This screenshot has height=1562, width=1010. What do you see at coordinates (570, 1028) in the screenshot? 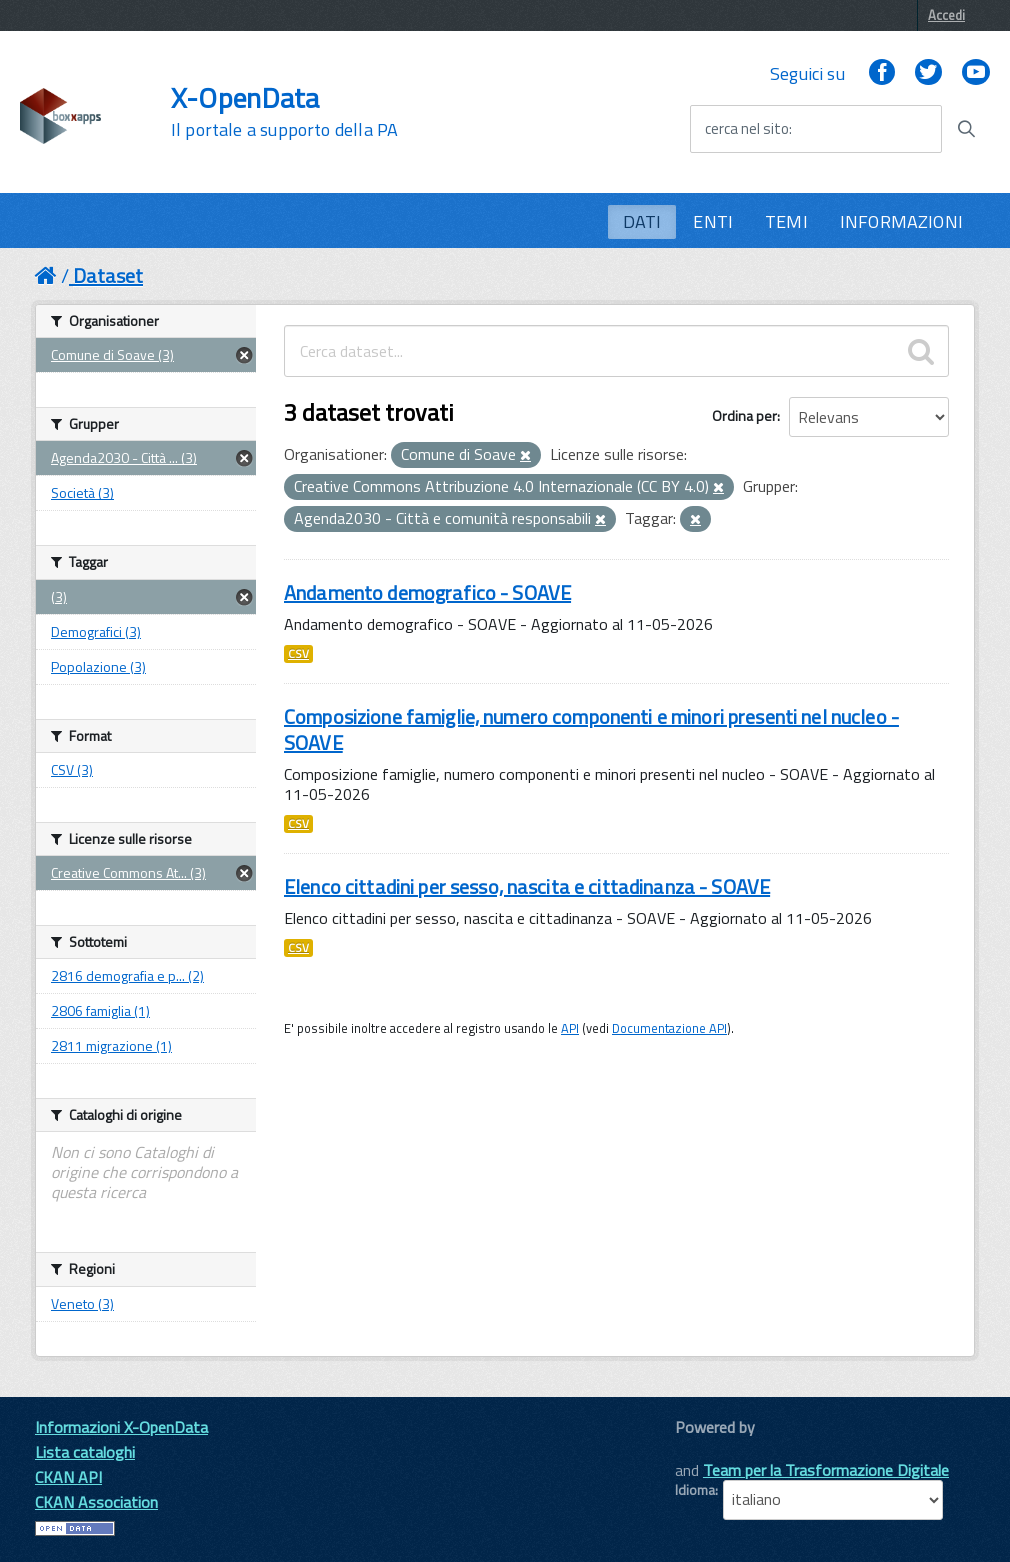
I see `API` at bounding box center [570, 1028].